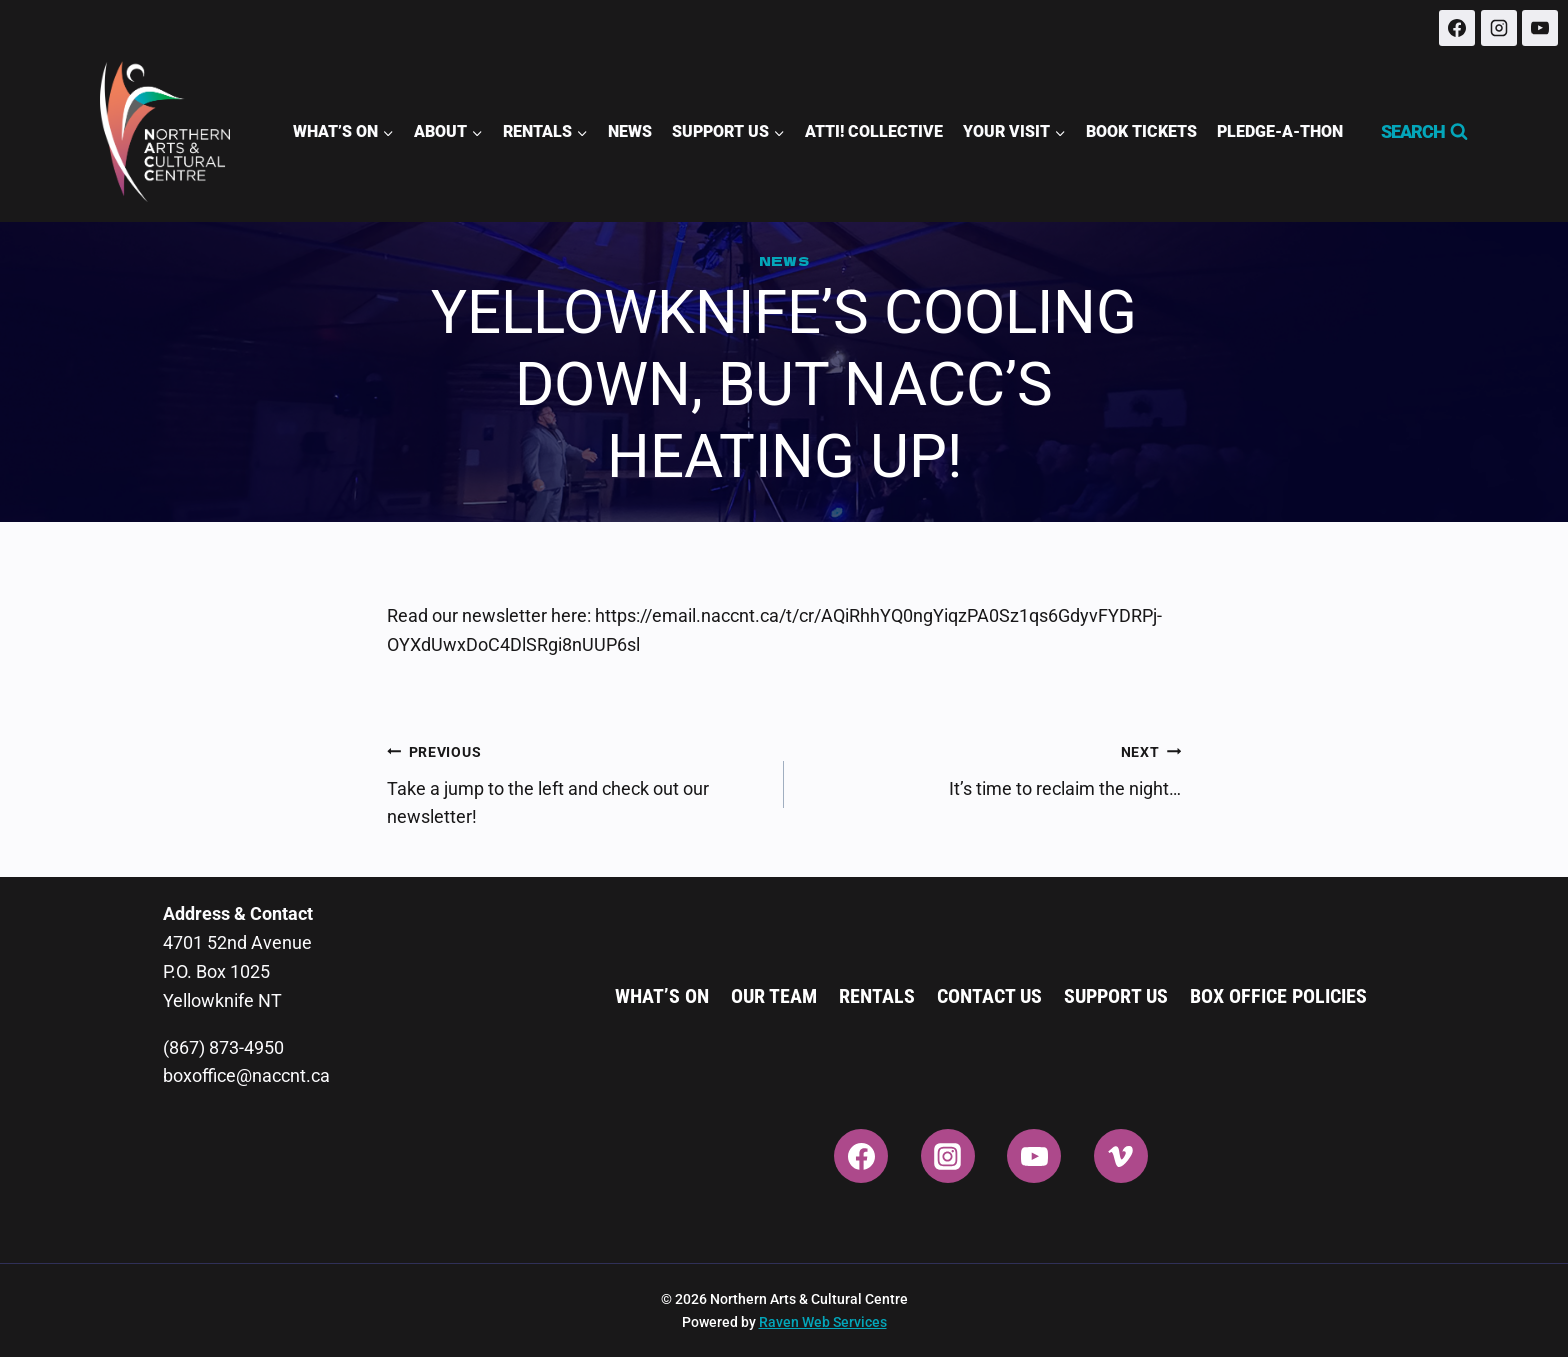 The height and width of the screenshot is (1357, 1568). What do you see at coordinates (991, 768) in the screenshot?
I see `It’s time to reclaim the night…` at bounding box center [991, 768].